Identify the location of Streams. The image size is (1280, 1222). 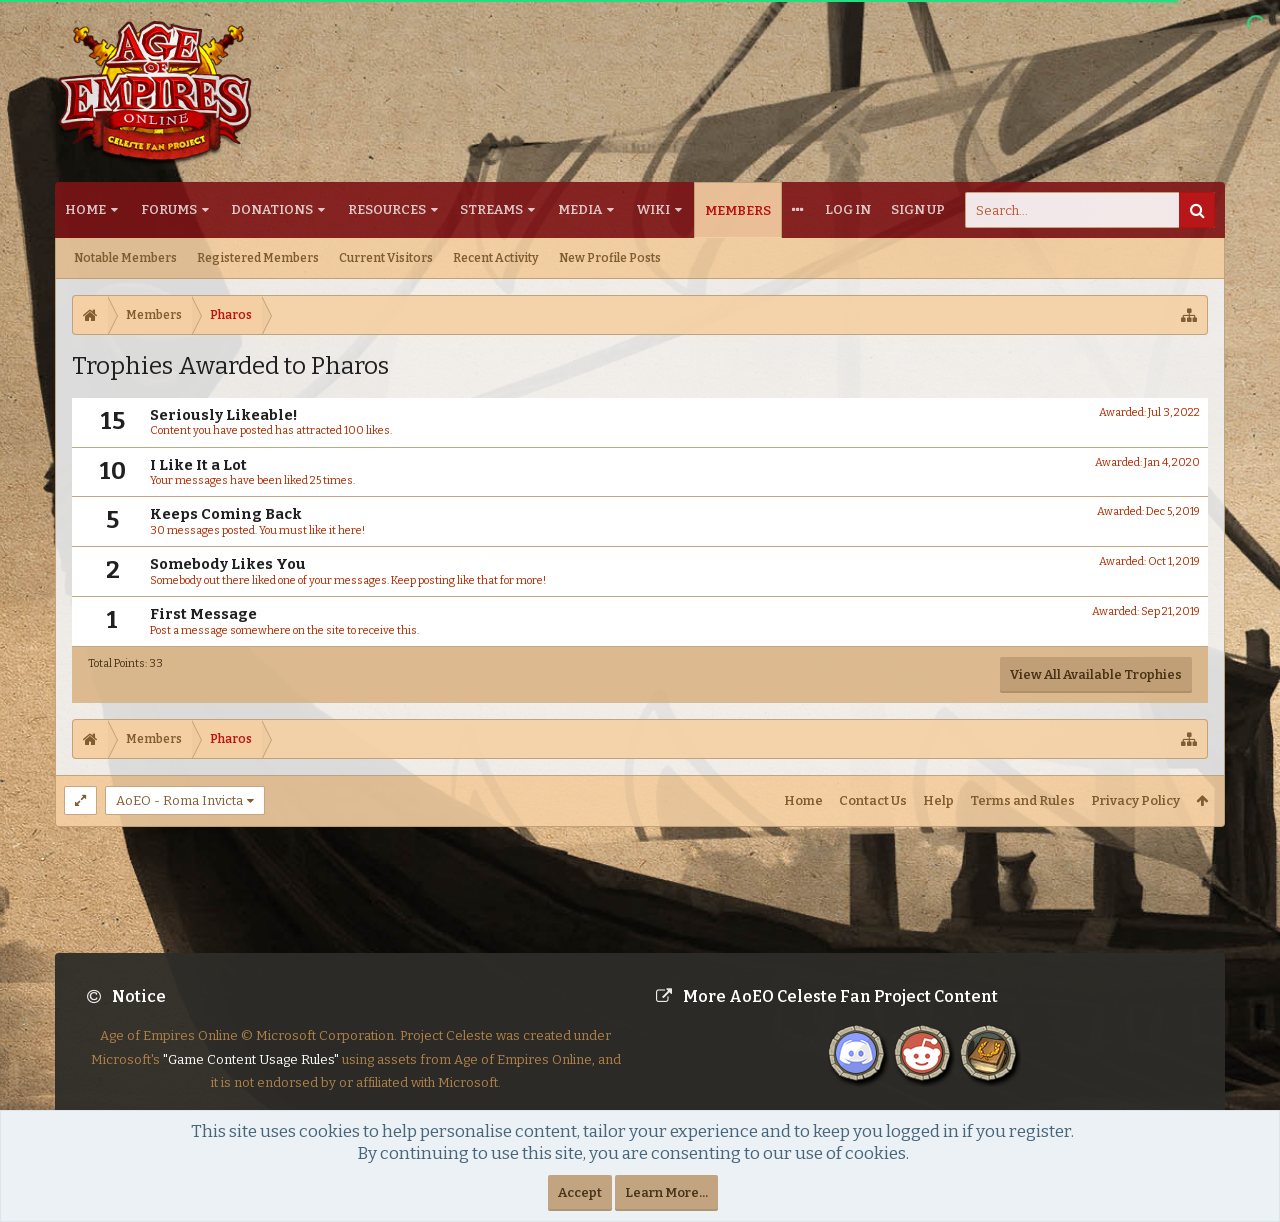
(491, 209).